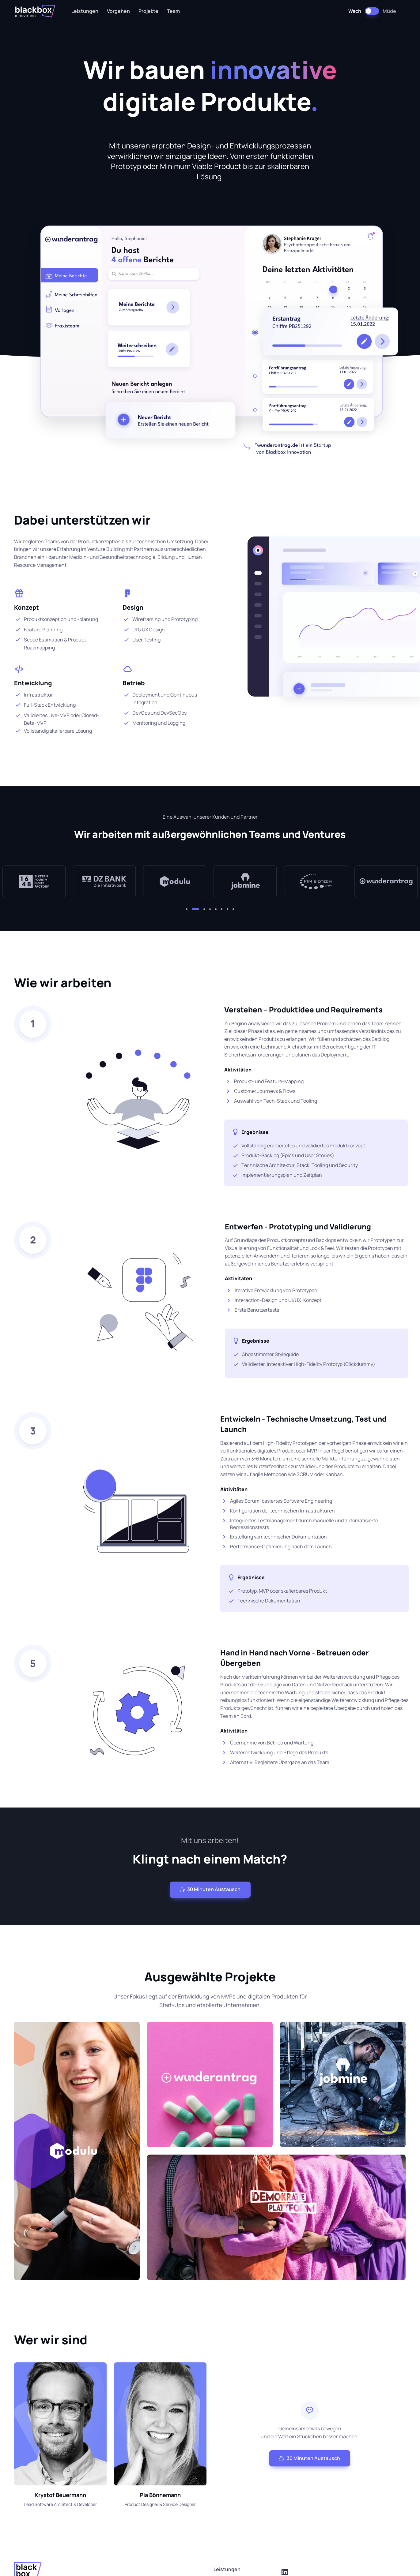 The height and width of the screenshot is (2576, 420). What do you see at coordinates (84, 11) in the screenshot?
I see `Leistungen` at bounding box center [84, 11].